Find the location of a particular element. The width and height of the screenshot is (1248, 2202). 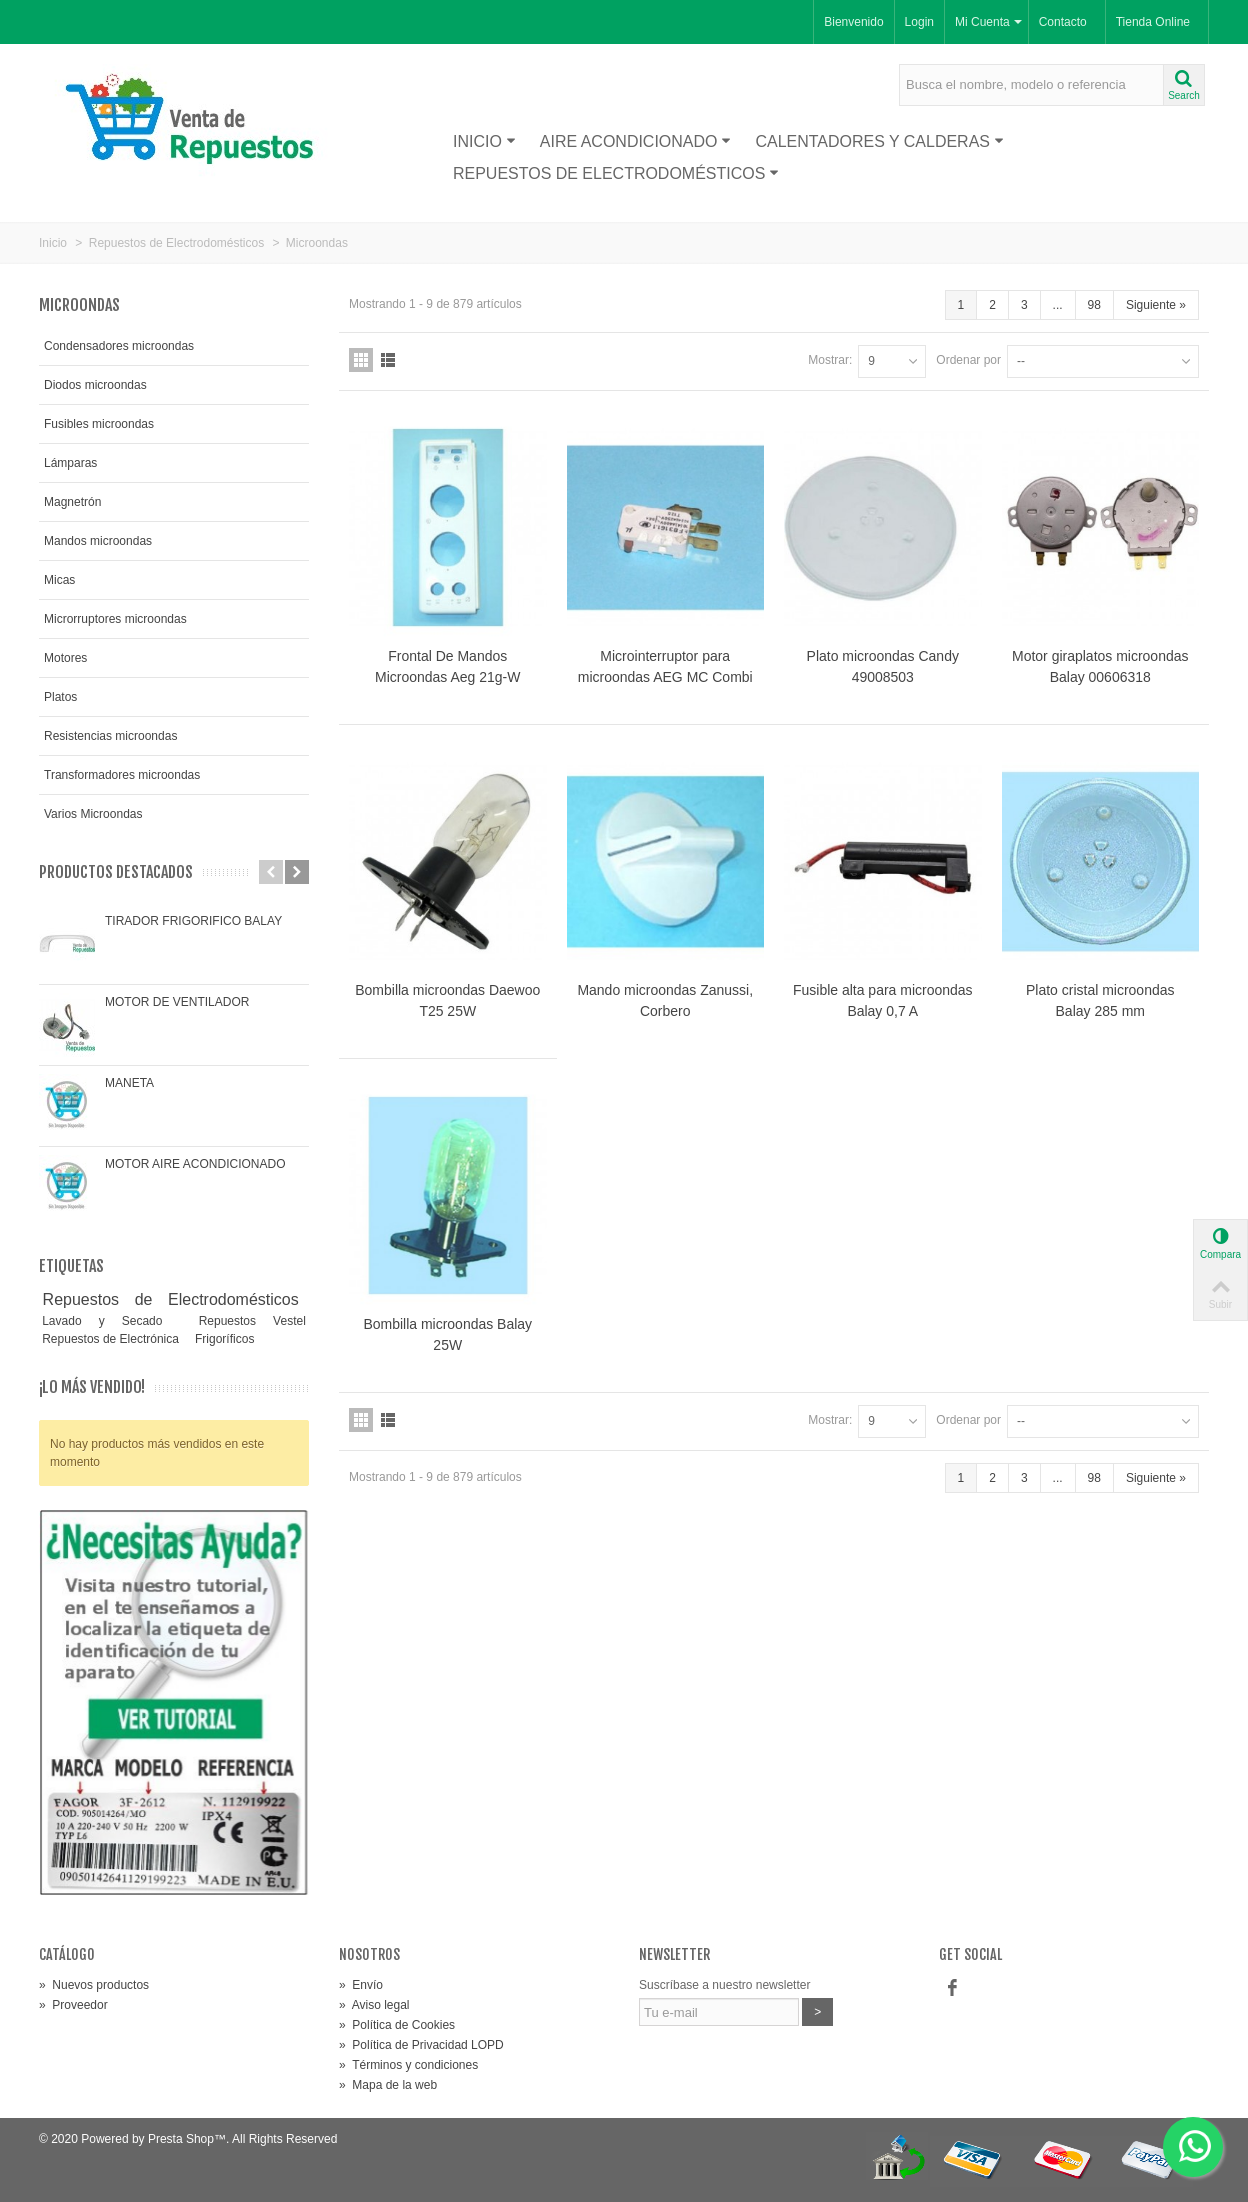

Aire acondicionado is located at coordinates (636, 141).